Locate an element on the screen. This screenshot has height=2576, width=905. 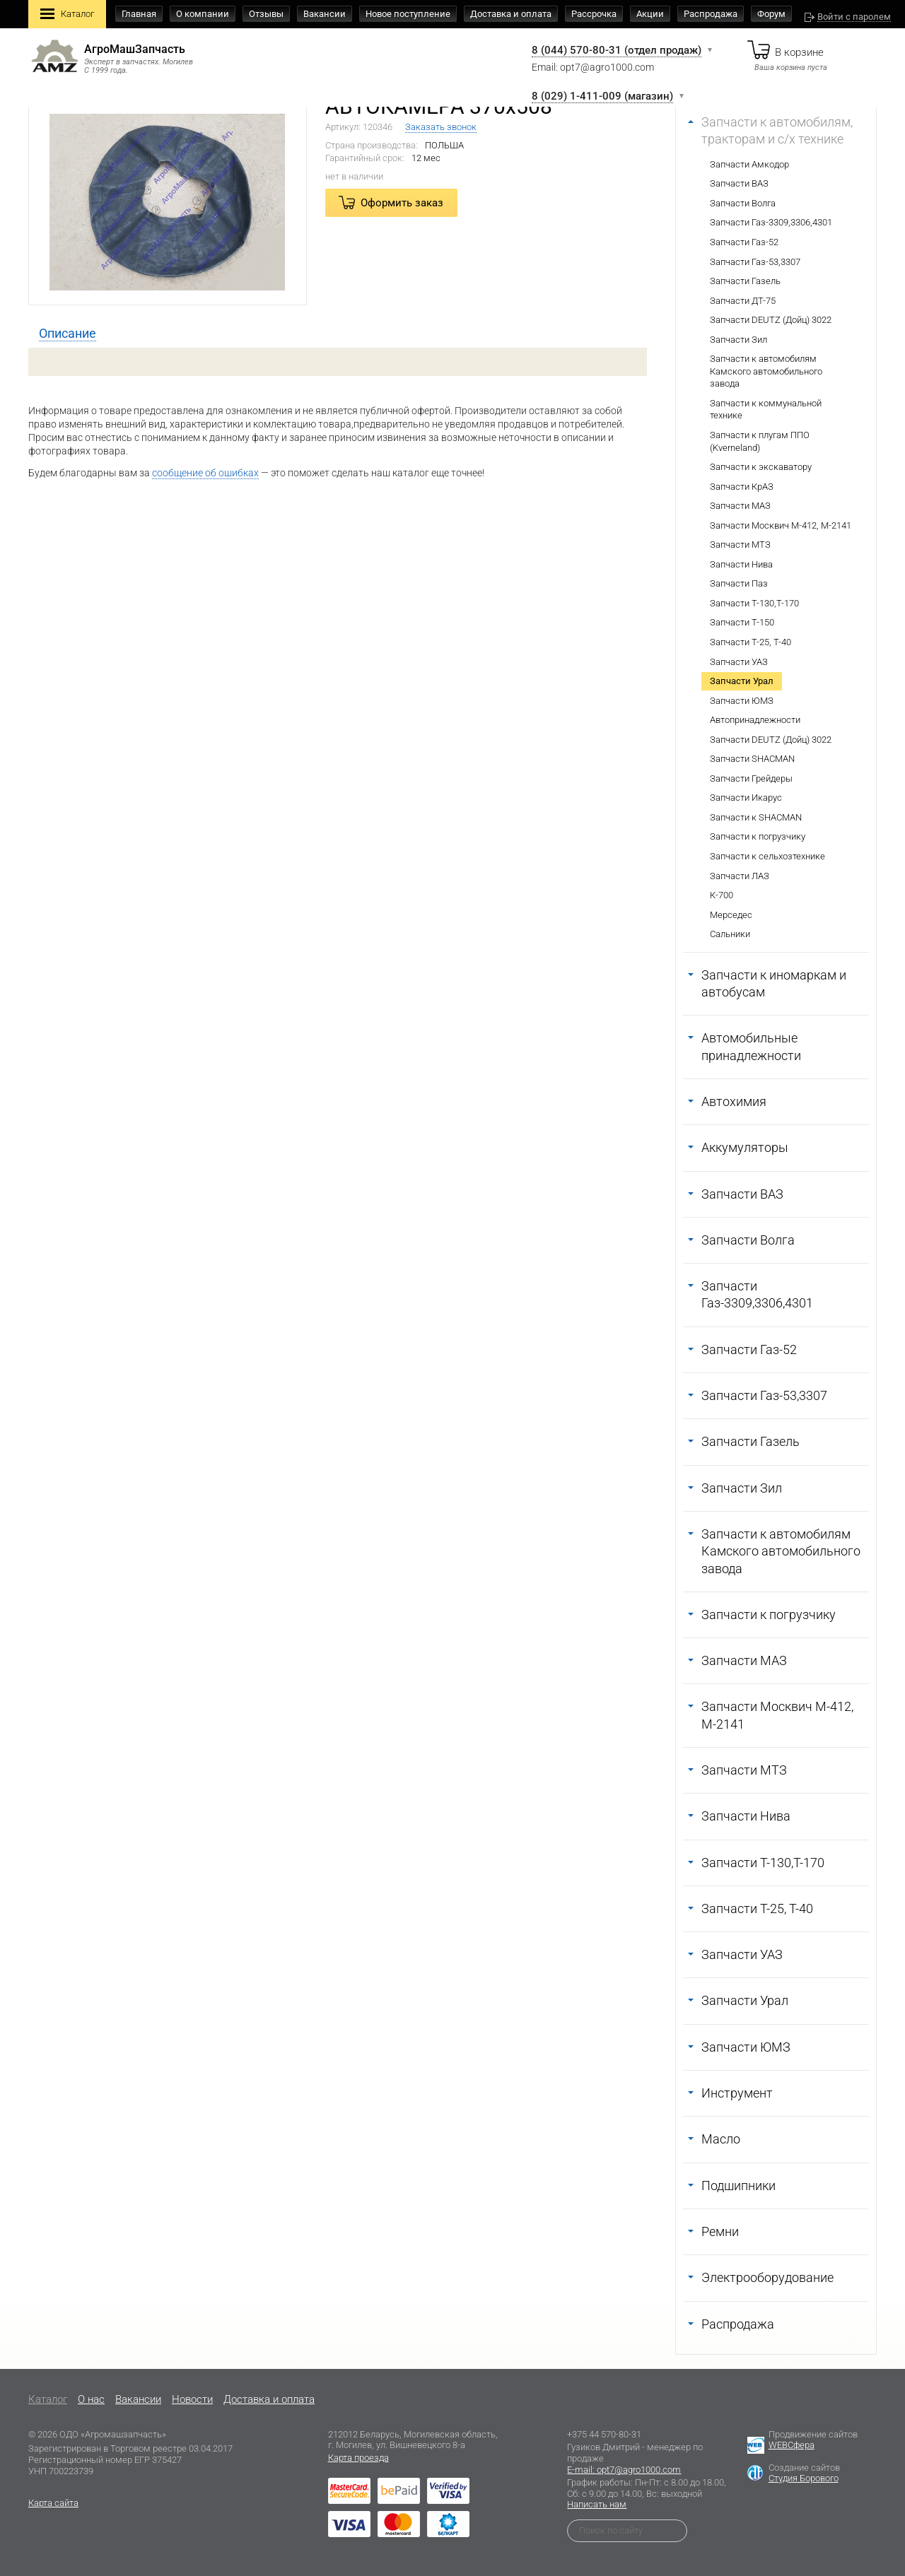
Мерседес is located at coordinates (731, 915).